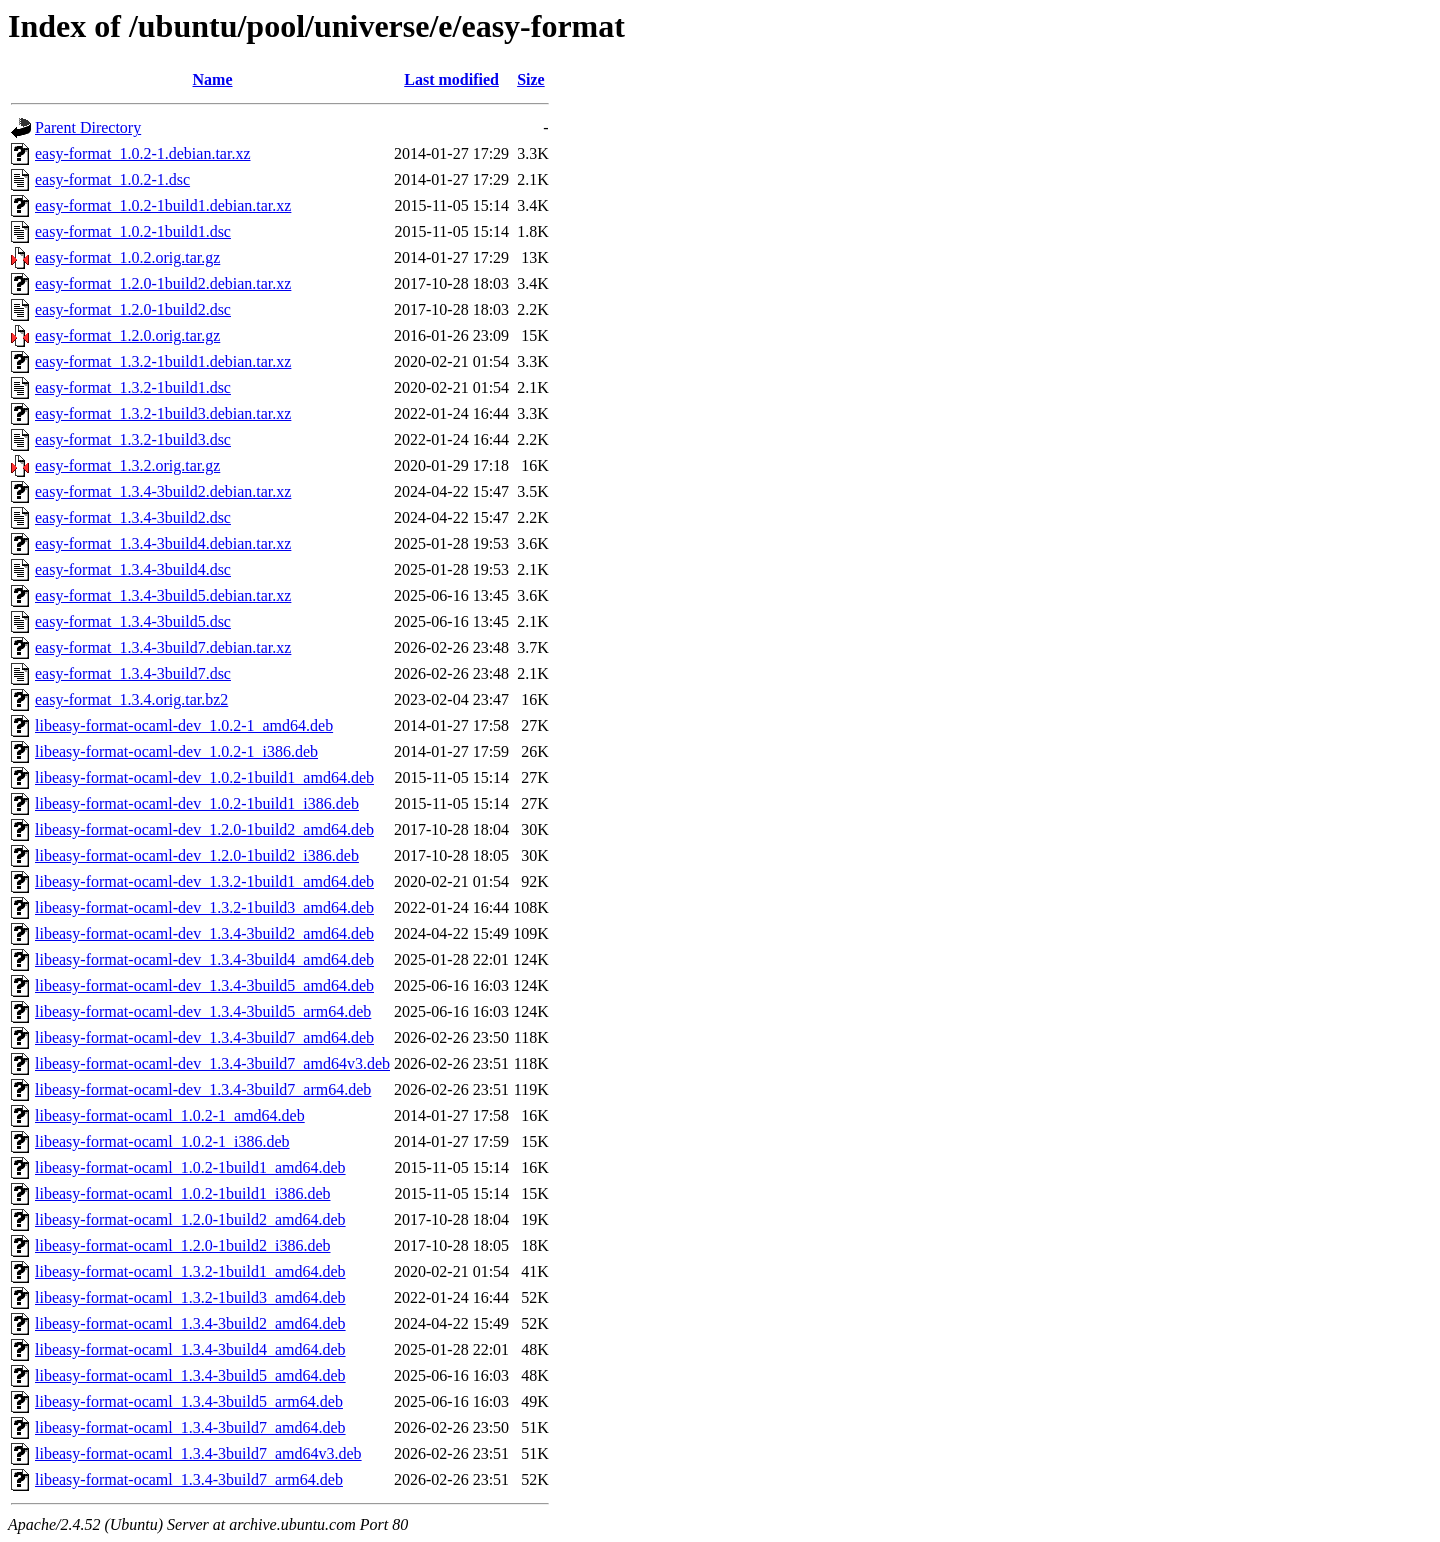  What do you see at coordinates (204, 985) in the screenshot?
I see `libeasy-format-ocaml-dev_1.3.4-3build5_amd64.deb` at bounding box center [204, 985].